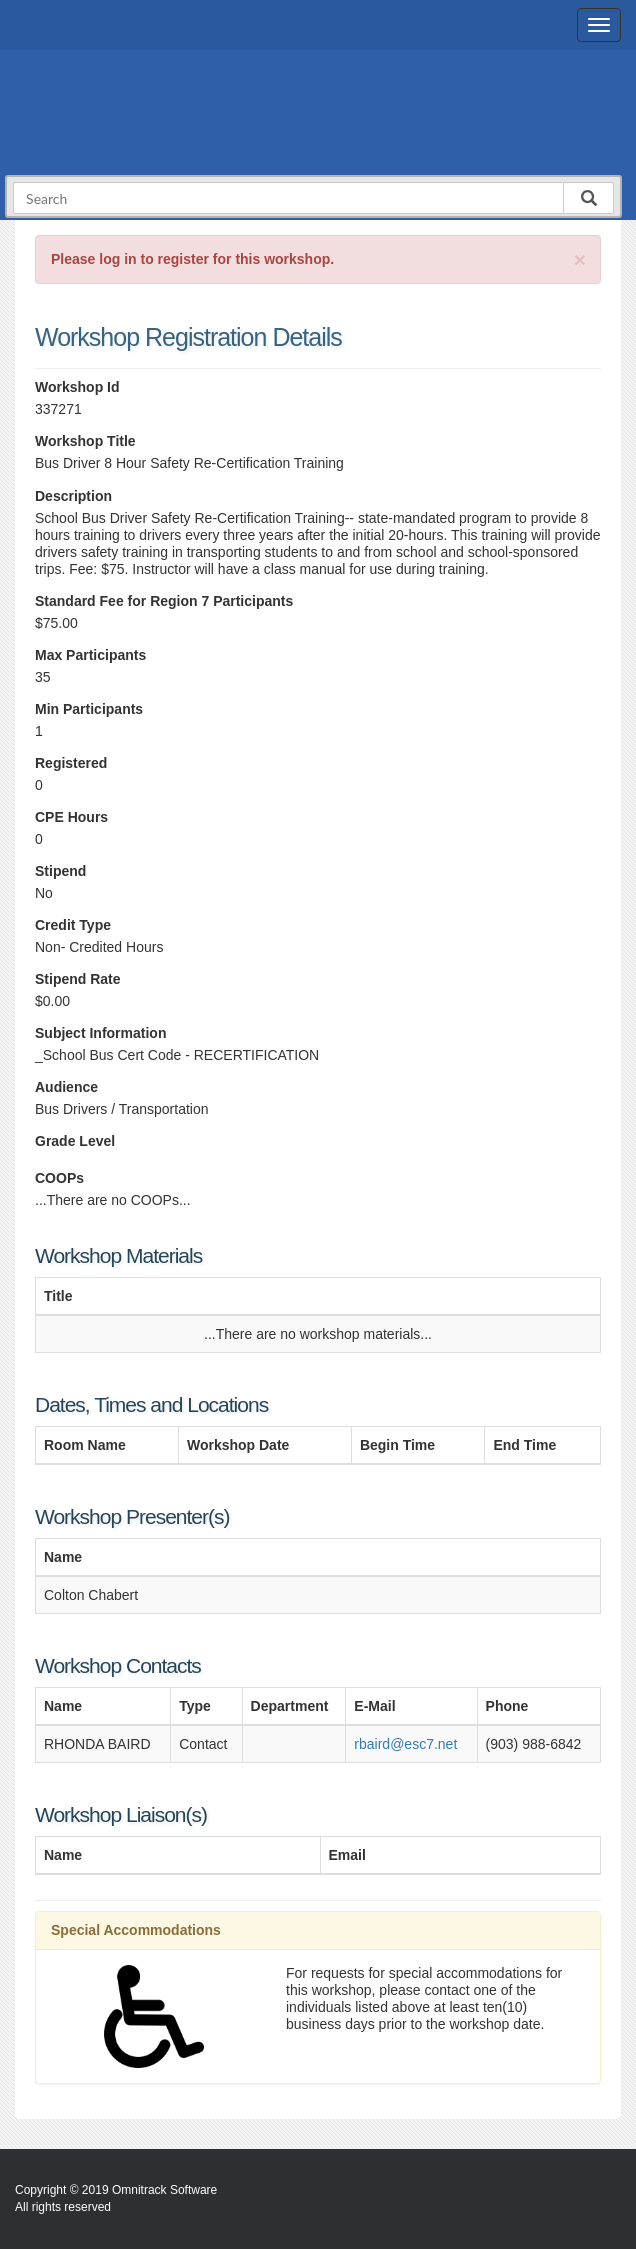 Image resolution: width=636 pixels, height=2249 pixels. Describe the element at coordinates (78, 979) in the screenshot. I see `Stipend Rate` at that location.